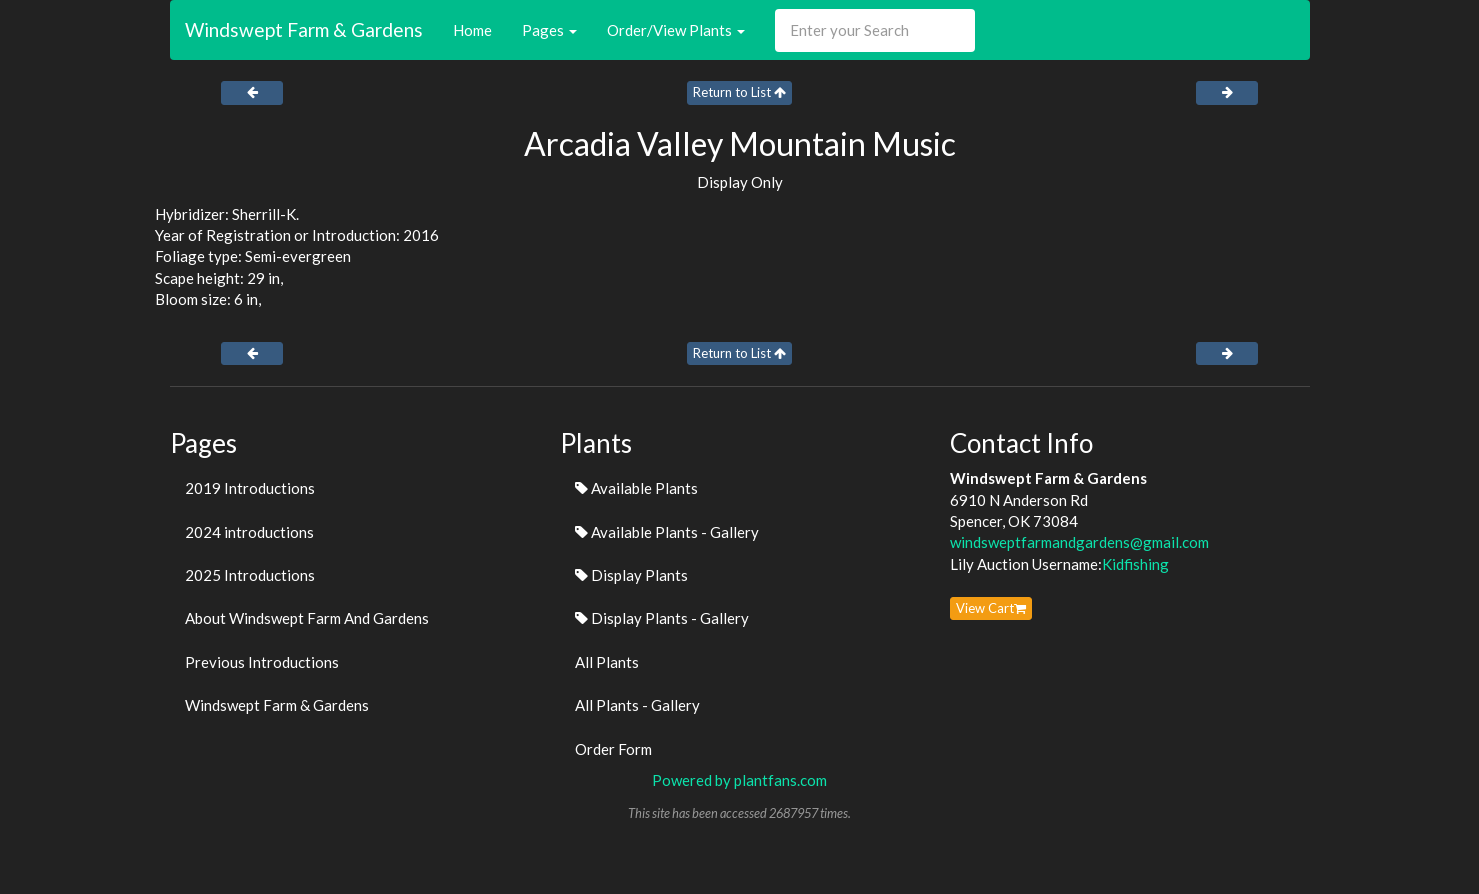  I want to click on Display Plants, so click(631, 575).